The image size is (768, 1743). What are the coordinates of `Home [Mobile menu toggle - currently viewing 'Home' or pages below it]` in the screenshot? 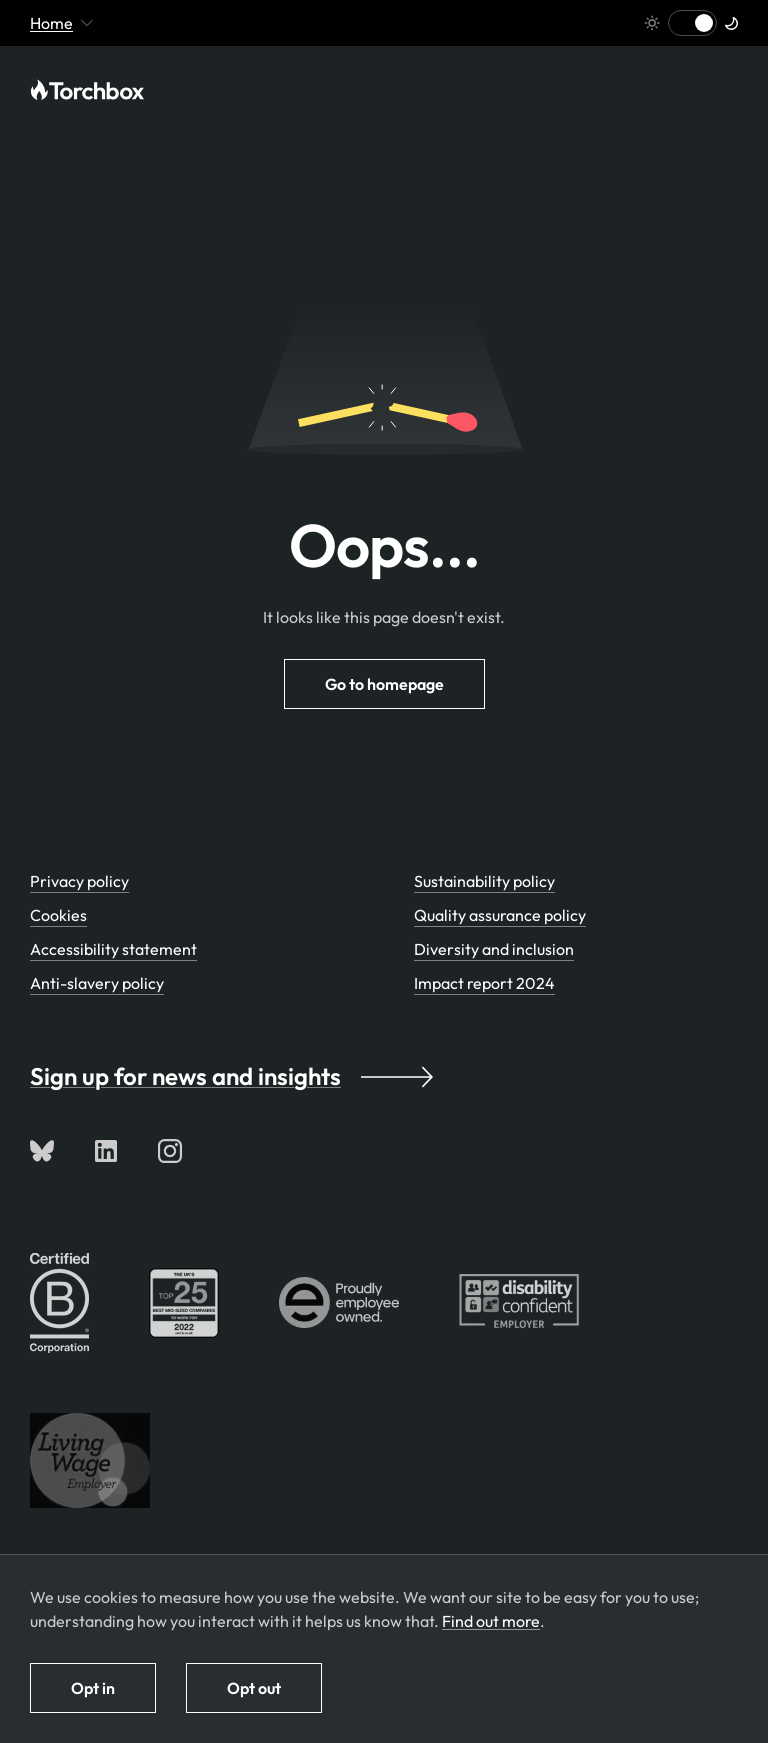 It's located at (61, 23).